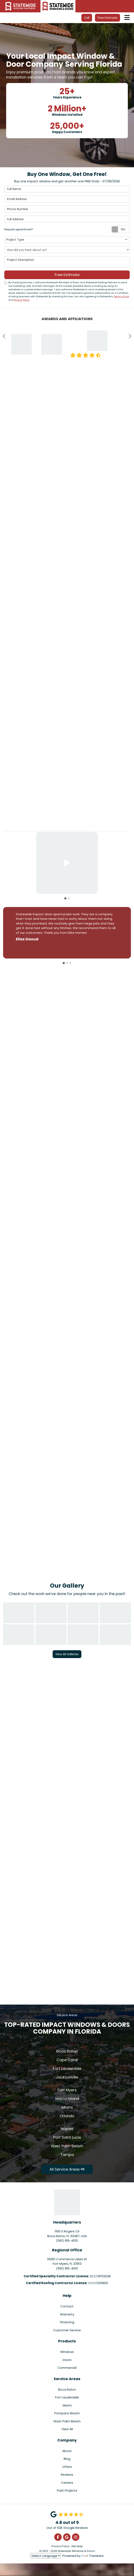 The height and width of the screenshot is (2576, 134). I want to click on Fort Myers​, so click(67, 2086).